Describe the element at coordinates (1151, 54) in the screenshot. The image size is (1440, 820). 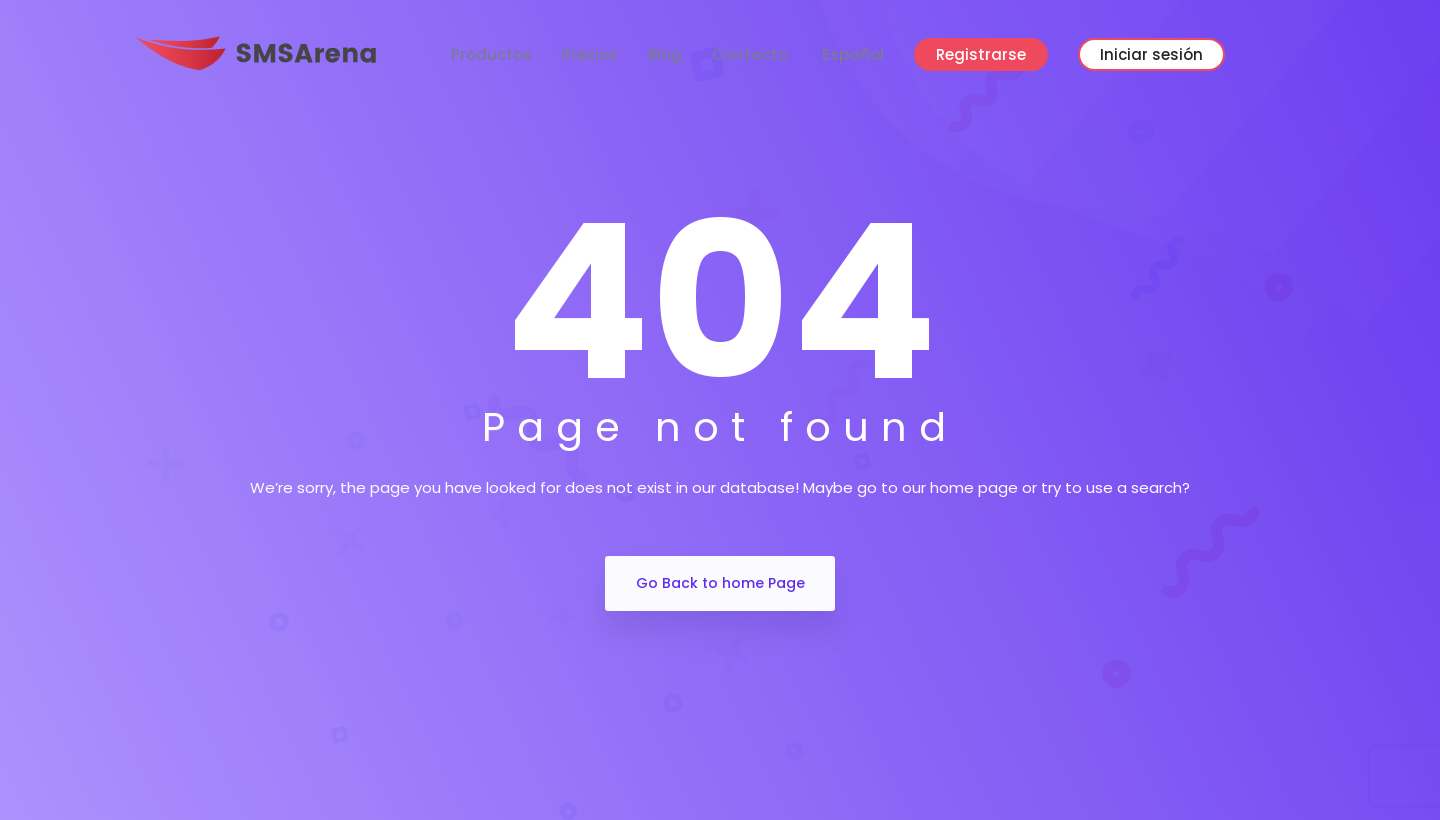
I see `Iniciar sesión` at that location.